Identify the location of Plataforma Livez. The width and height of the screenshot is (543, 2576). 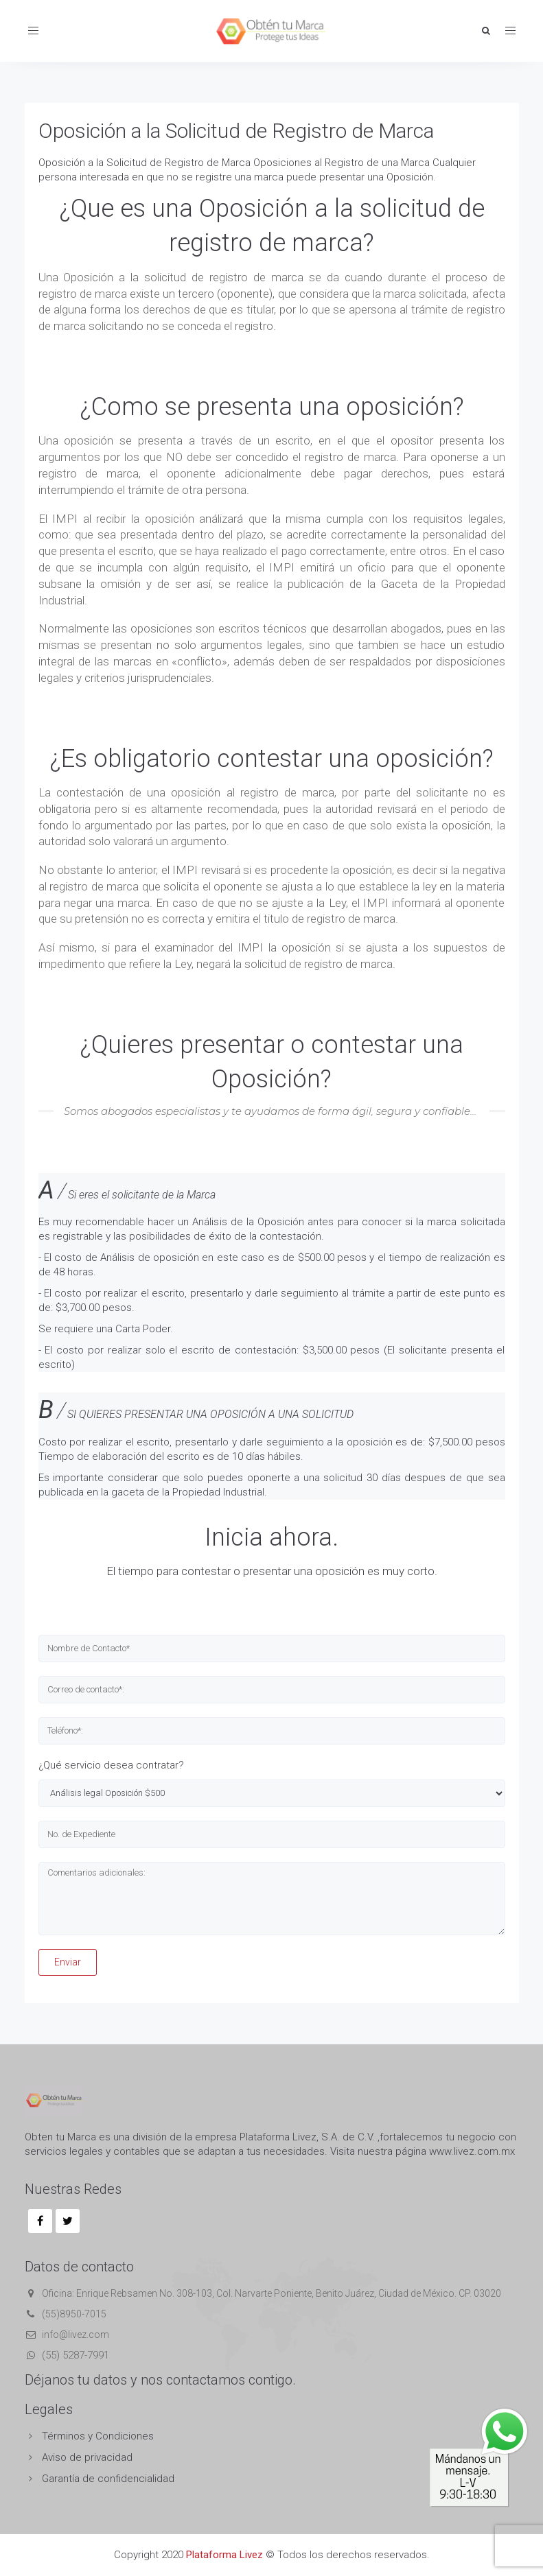
(224, 2555).